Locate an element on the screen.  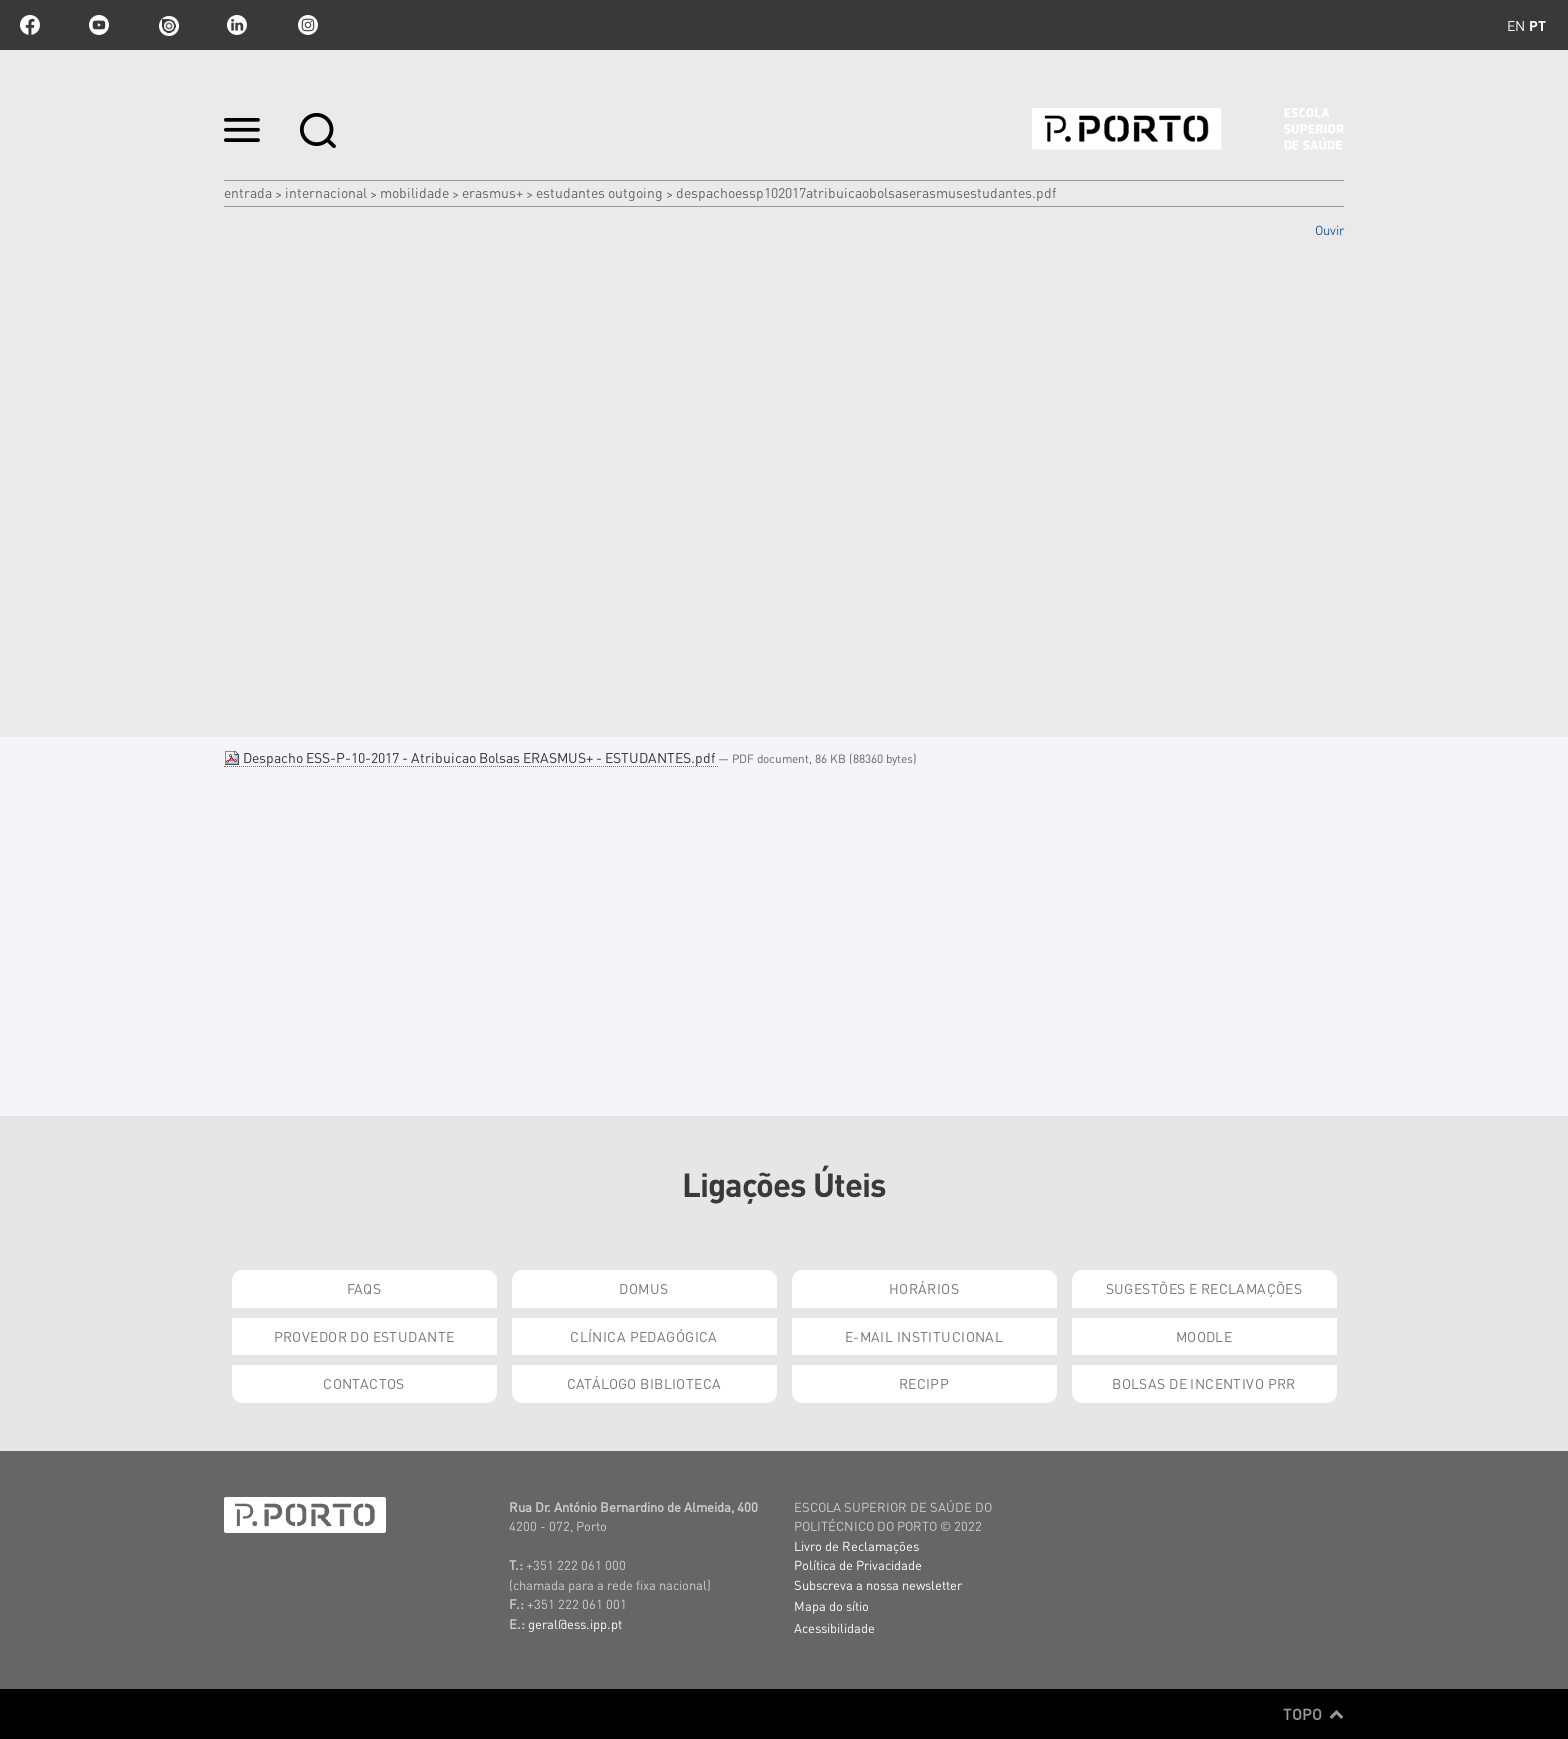
Internacional is located at coordinates (326, 192).